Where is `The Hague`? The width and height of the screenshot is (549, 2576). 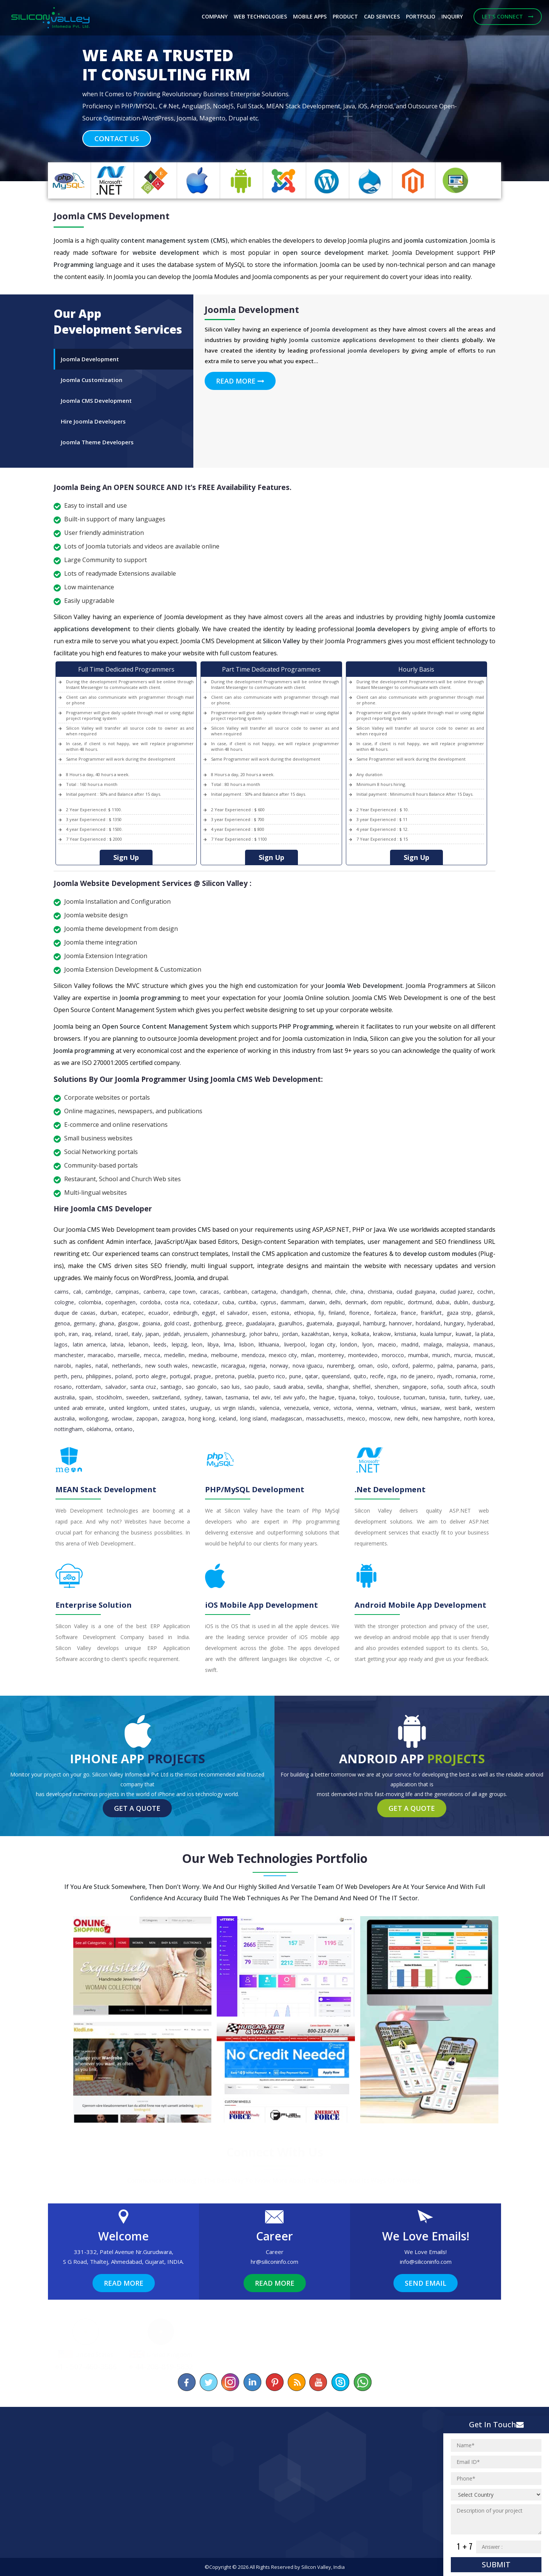 The Hague is located at coordinates (321, 1397).